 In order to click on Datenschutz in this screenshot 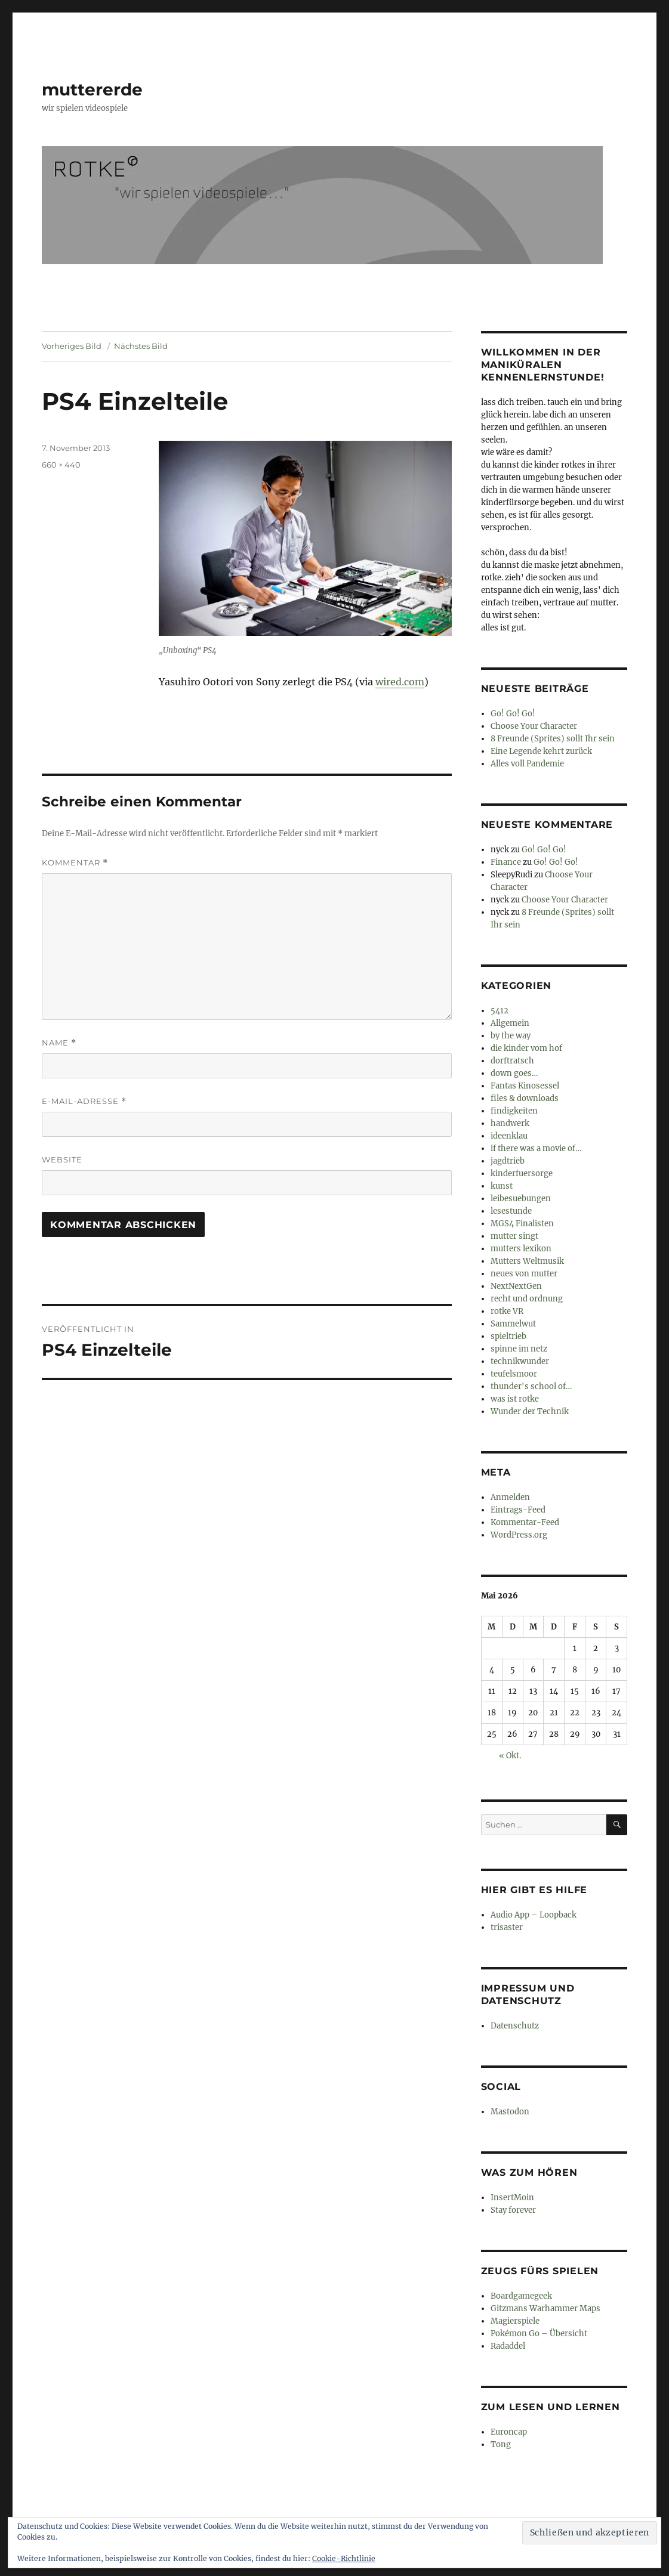, I will do `click(515, 2026)`.